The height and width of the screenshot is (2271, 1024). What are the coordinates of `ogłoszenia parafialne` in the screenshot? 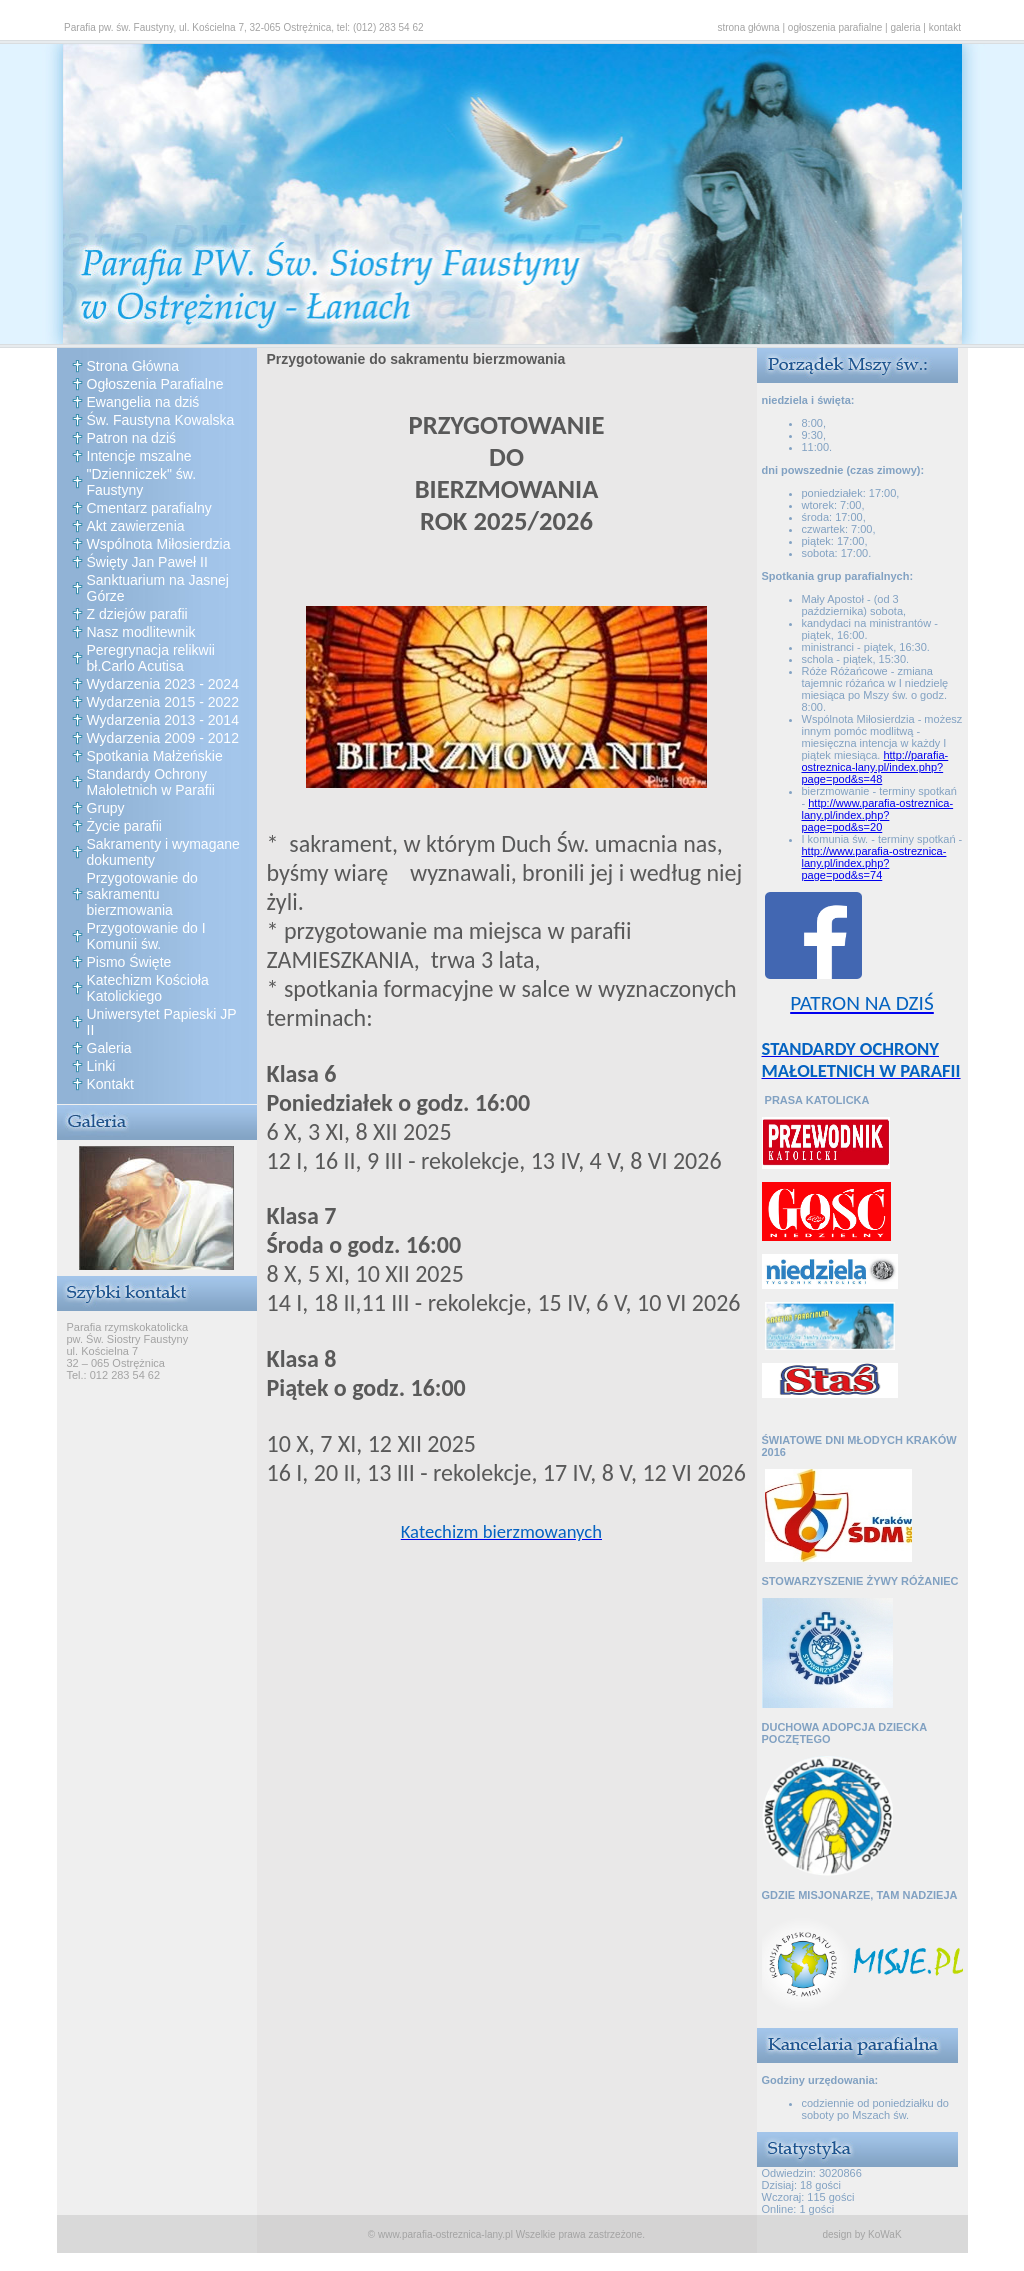 It's located at (835, 27).